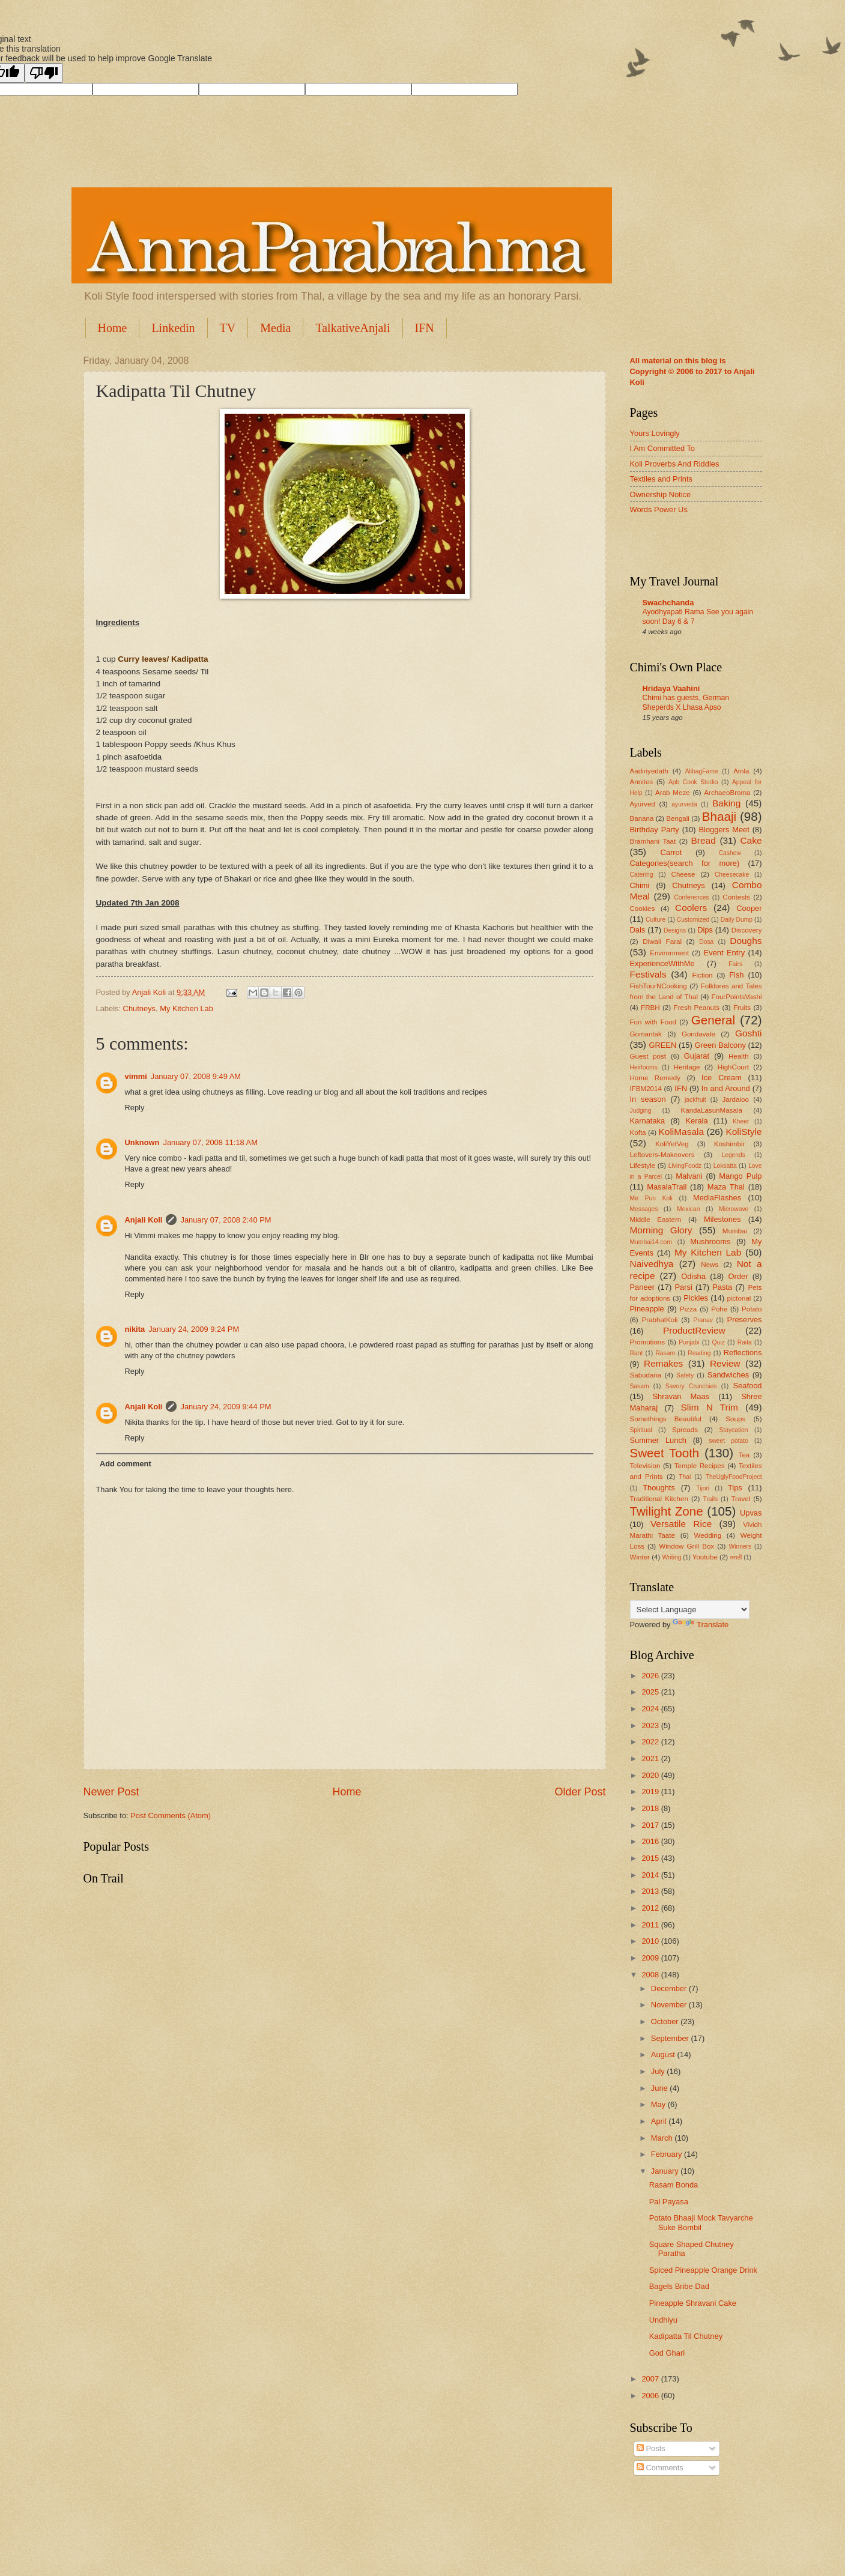 The height and width of the screenshot is (2576, 845). I want to click on October, so click(665, 2021).